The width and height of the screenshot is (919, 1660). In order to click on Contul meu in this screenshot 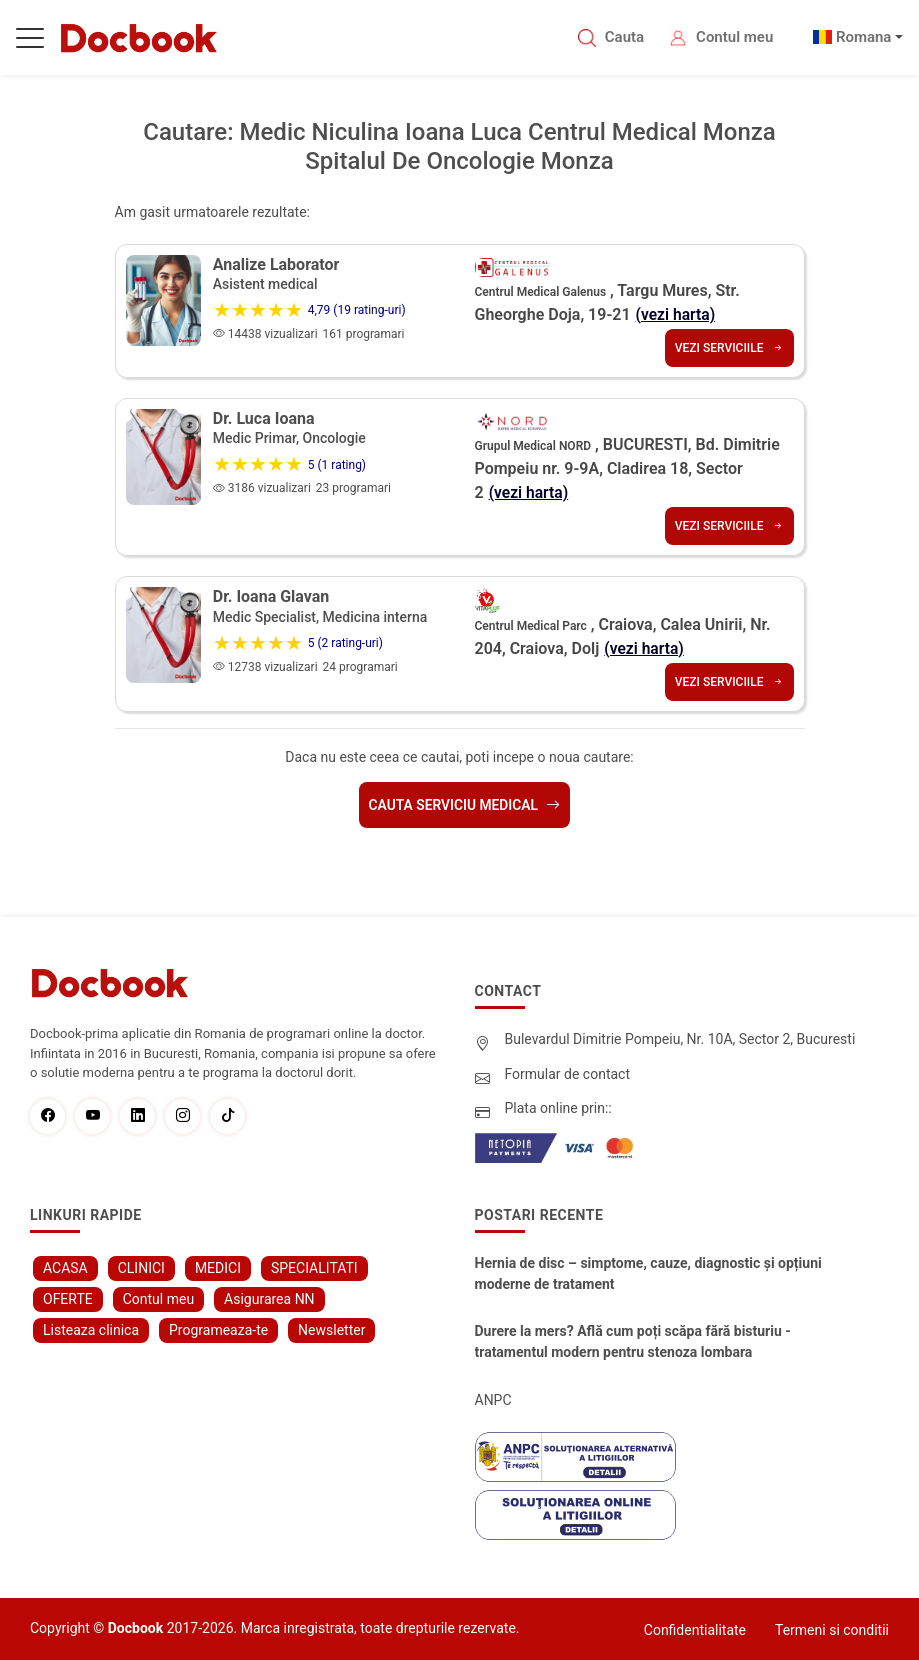, I will do `click(734, 37)`.